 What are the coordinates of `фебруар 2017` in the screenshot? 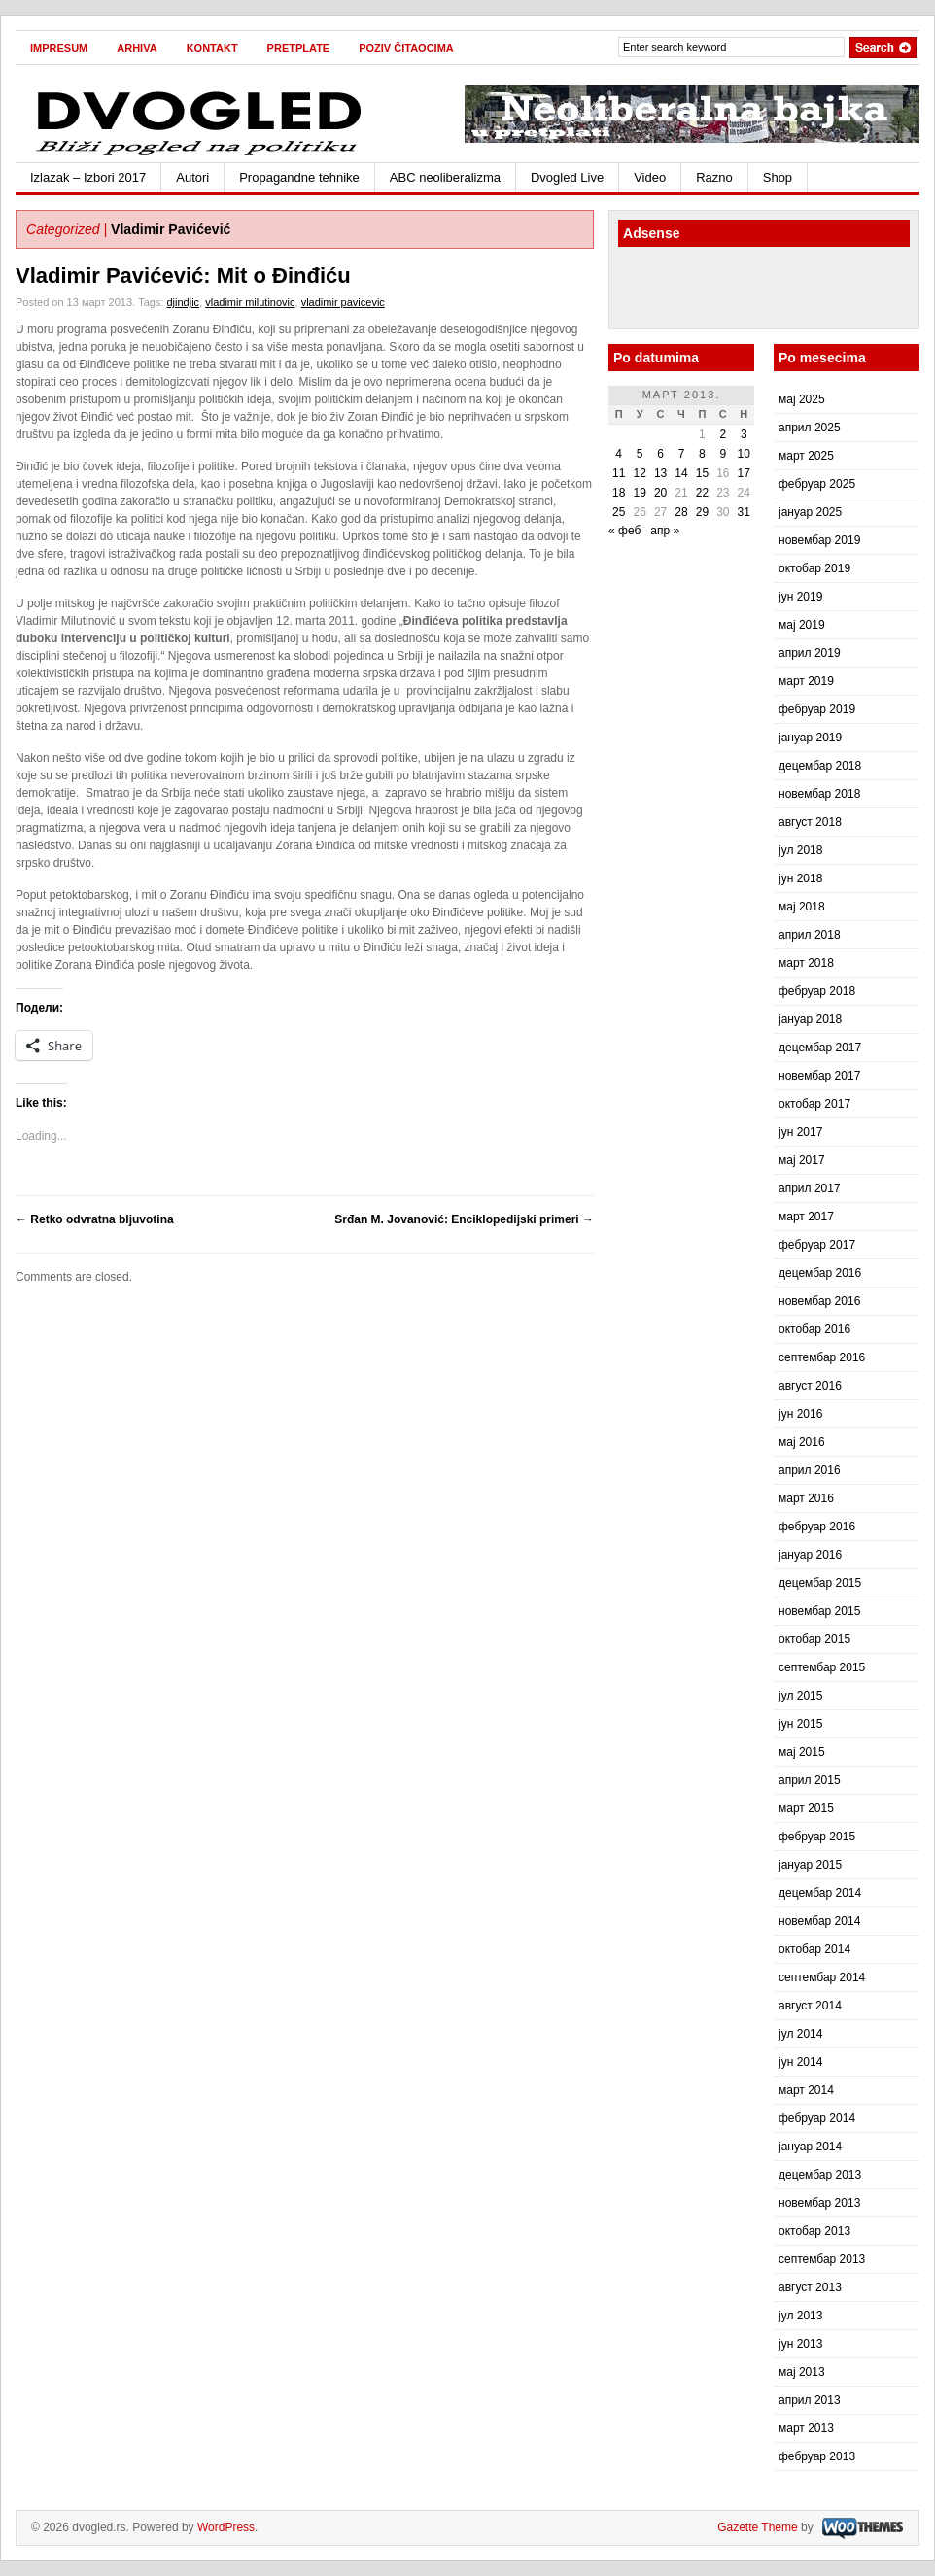 It's located at (817, 1245).